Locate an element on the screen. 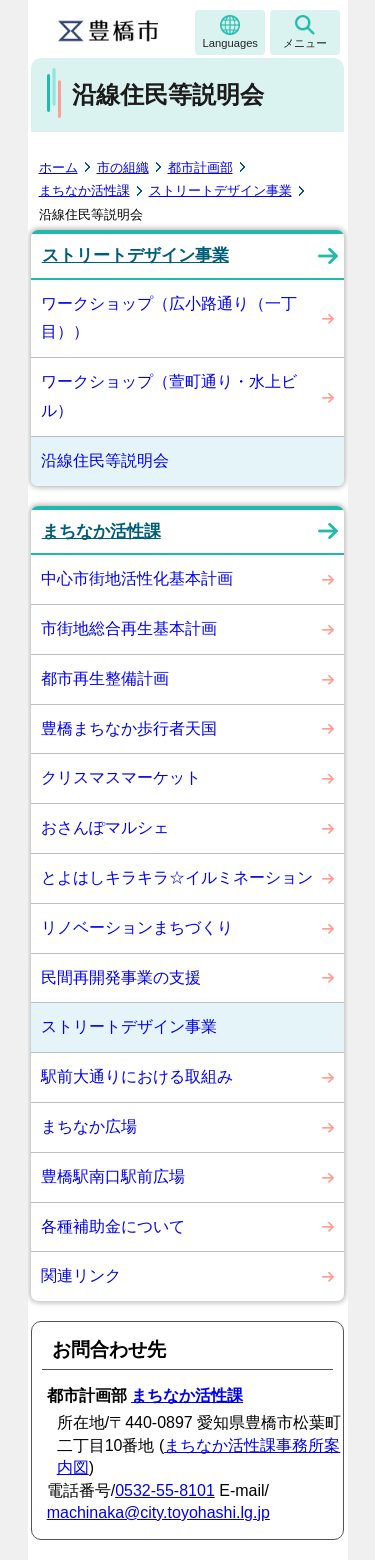 This screenshot has height=1560, width=375. ワークショップ（広小路通り（一丁目）） is located at coordinates (169, 318).